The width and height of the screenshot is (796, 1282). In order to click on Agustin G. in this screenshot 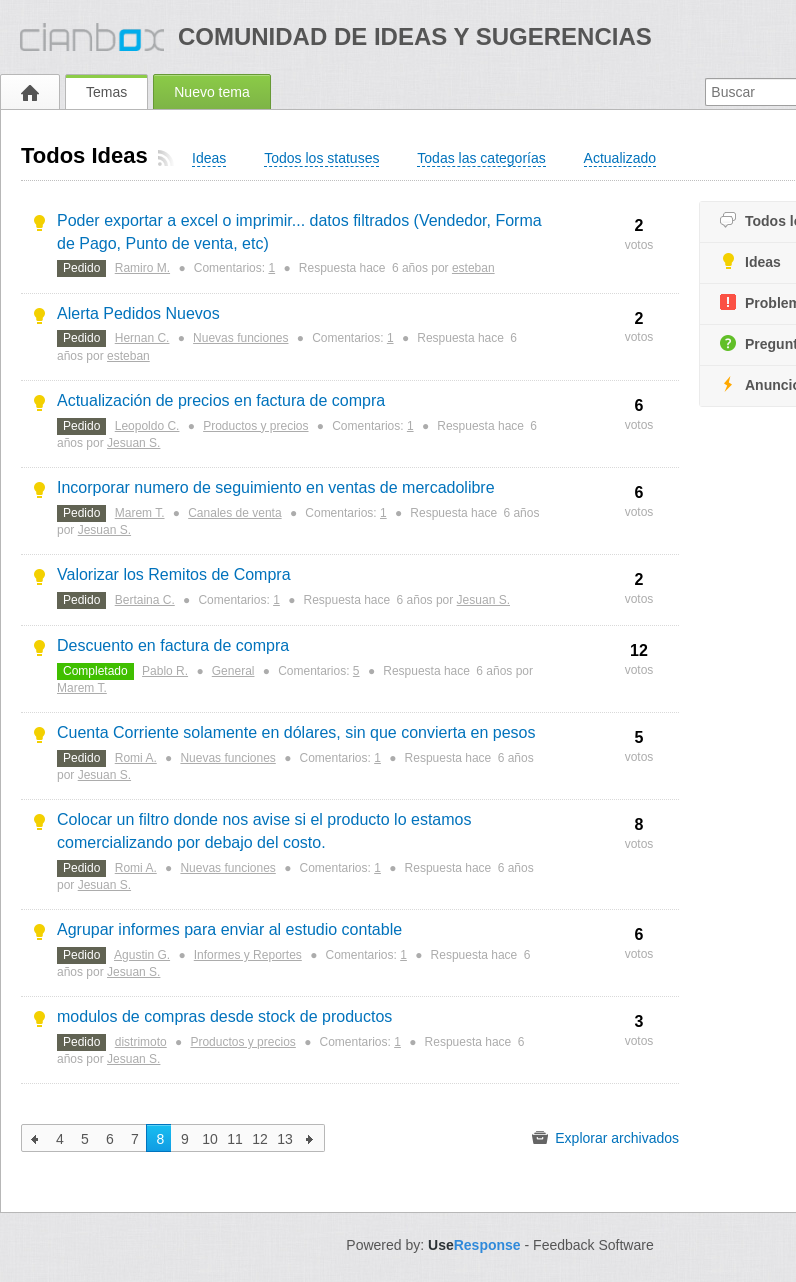, I will do `click(142, 955)`.